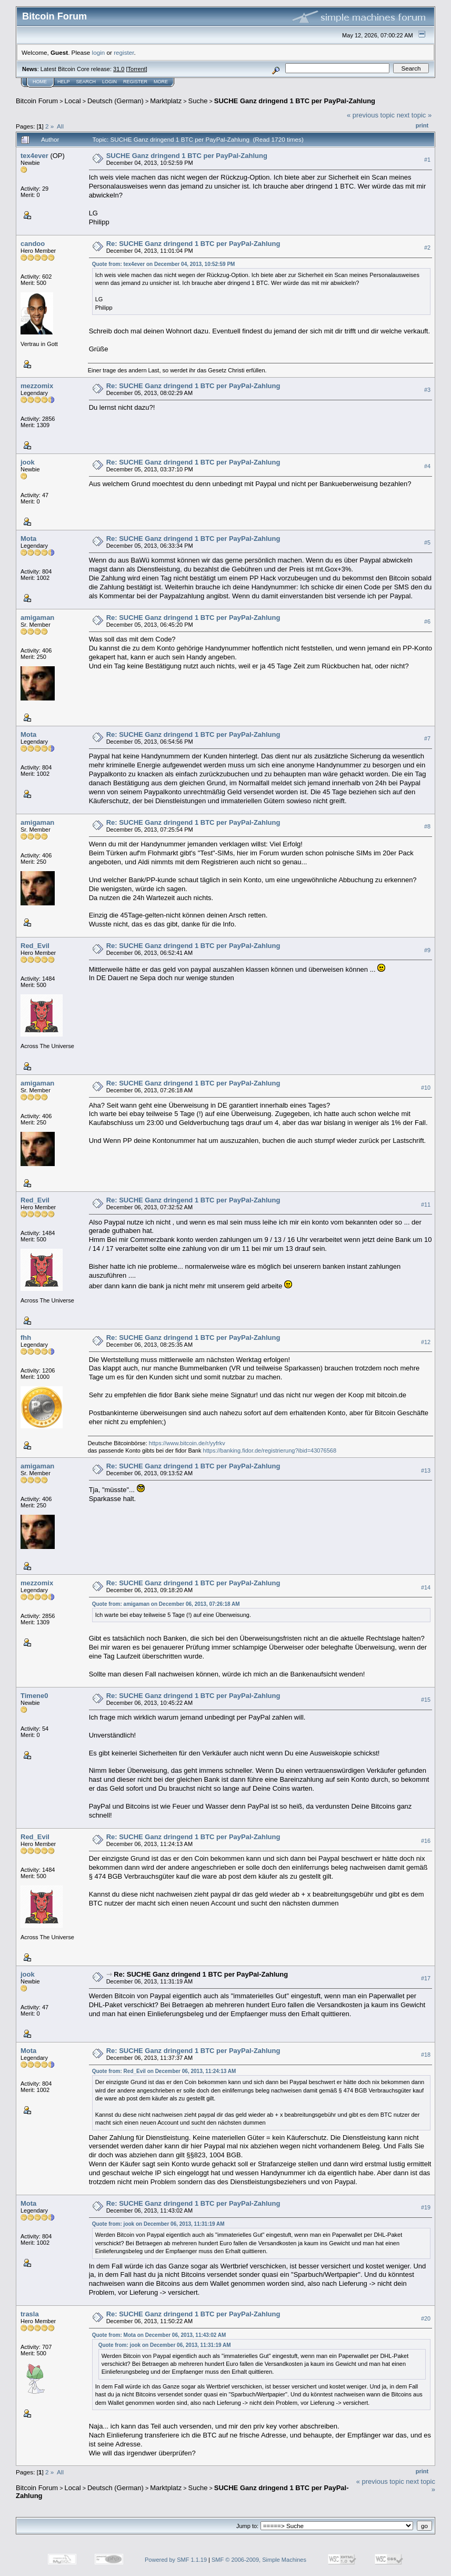 Image resolution: width=451 pixels, height=2576 pixels. I want to click on Quote from: amigaman on December 06, 2013, 07:26:18 AM, so click(166, 1604).